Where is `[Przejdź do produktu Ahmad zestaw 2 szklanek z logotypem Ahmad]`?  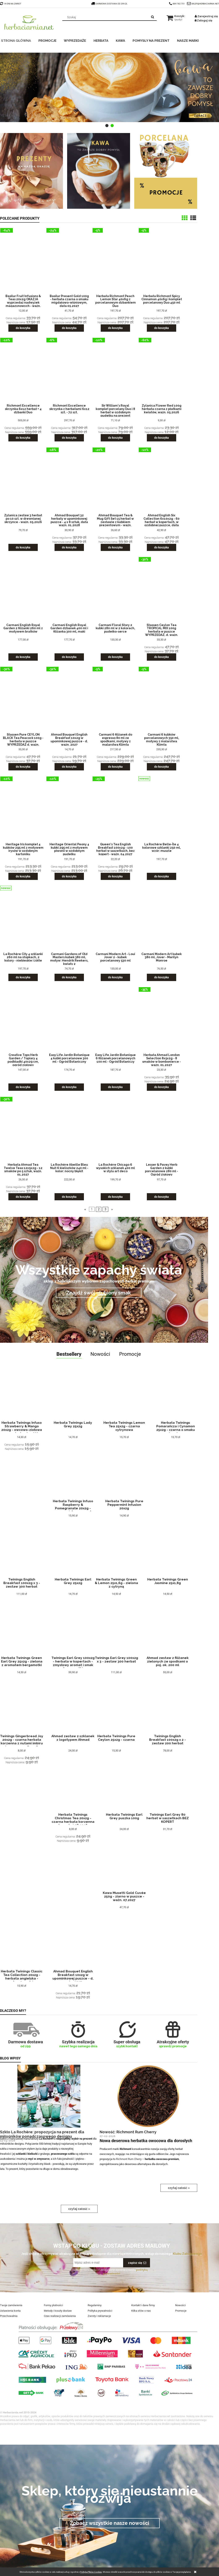
[Przejdź do produktu Ahmad zestaw 2 szklanek z logotypem Ahmad] is located at coordinates (73, 1712).